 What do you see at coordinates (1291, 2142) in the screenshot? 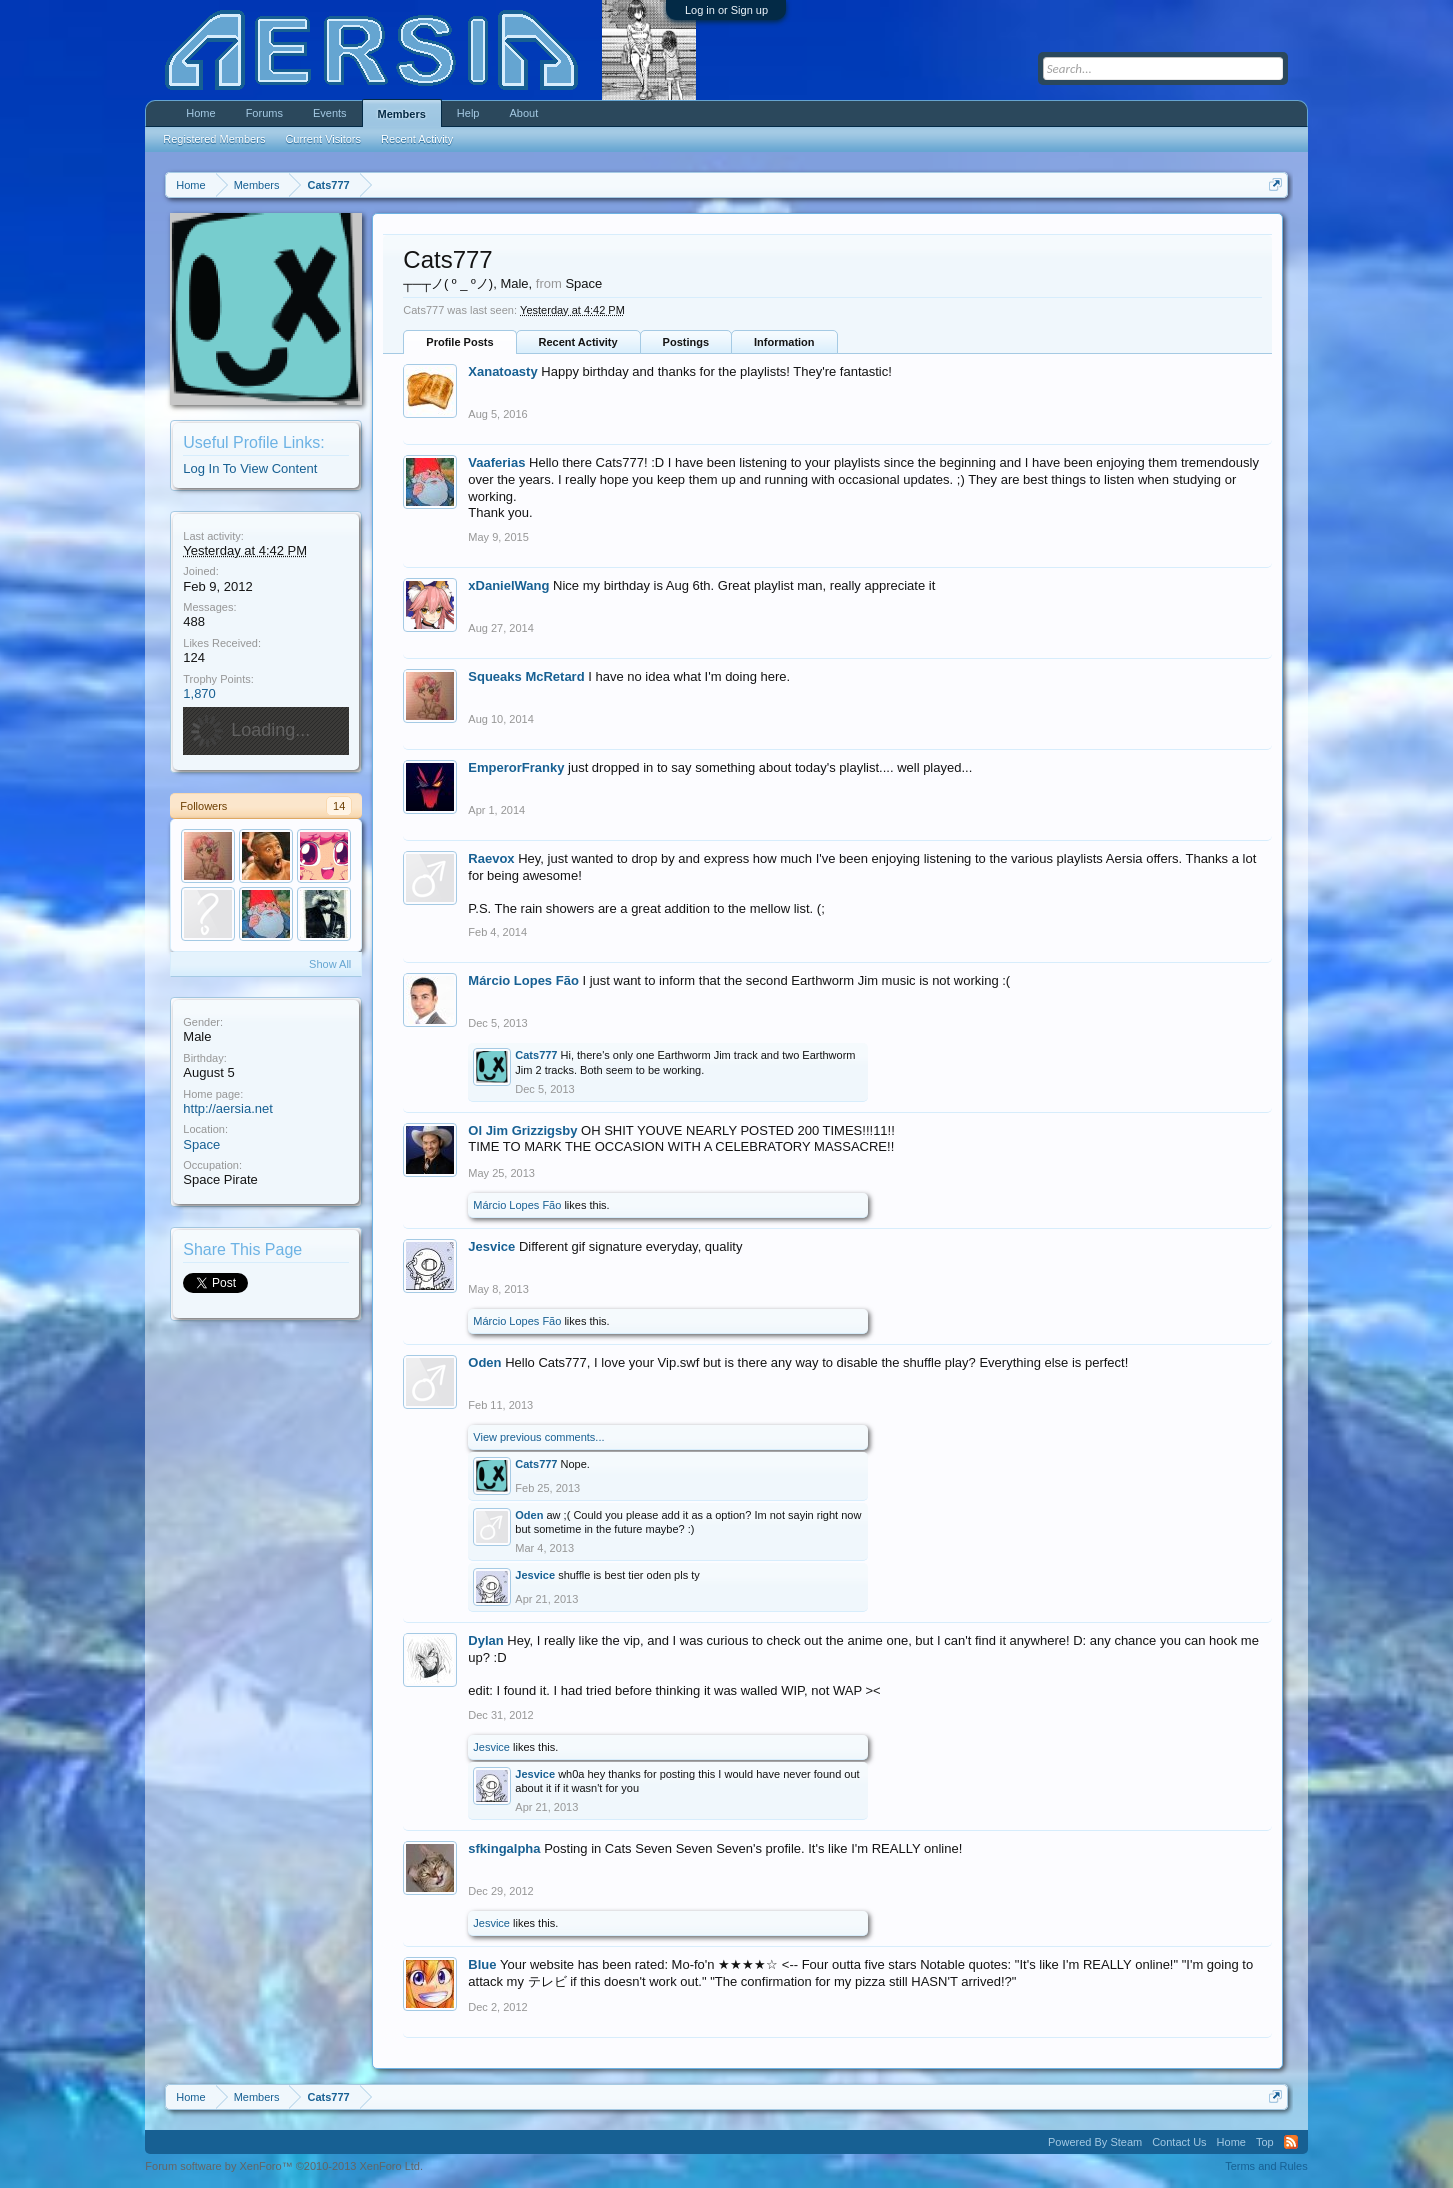
I see `RSS` at bounding box center [1291, 2142].